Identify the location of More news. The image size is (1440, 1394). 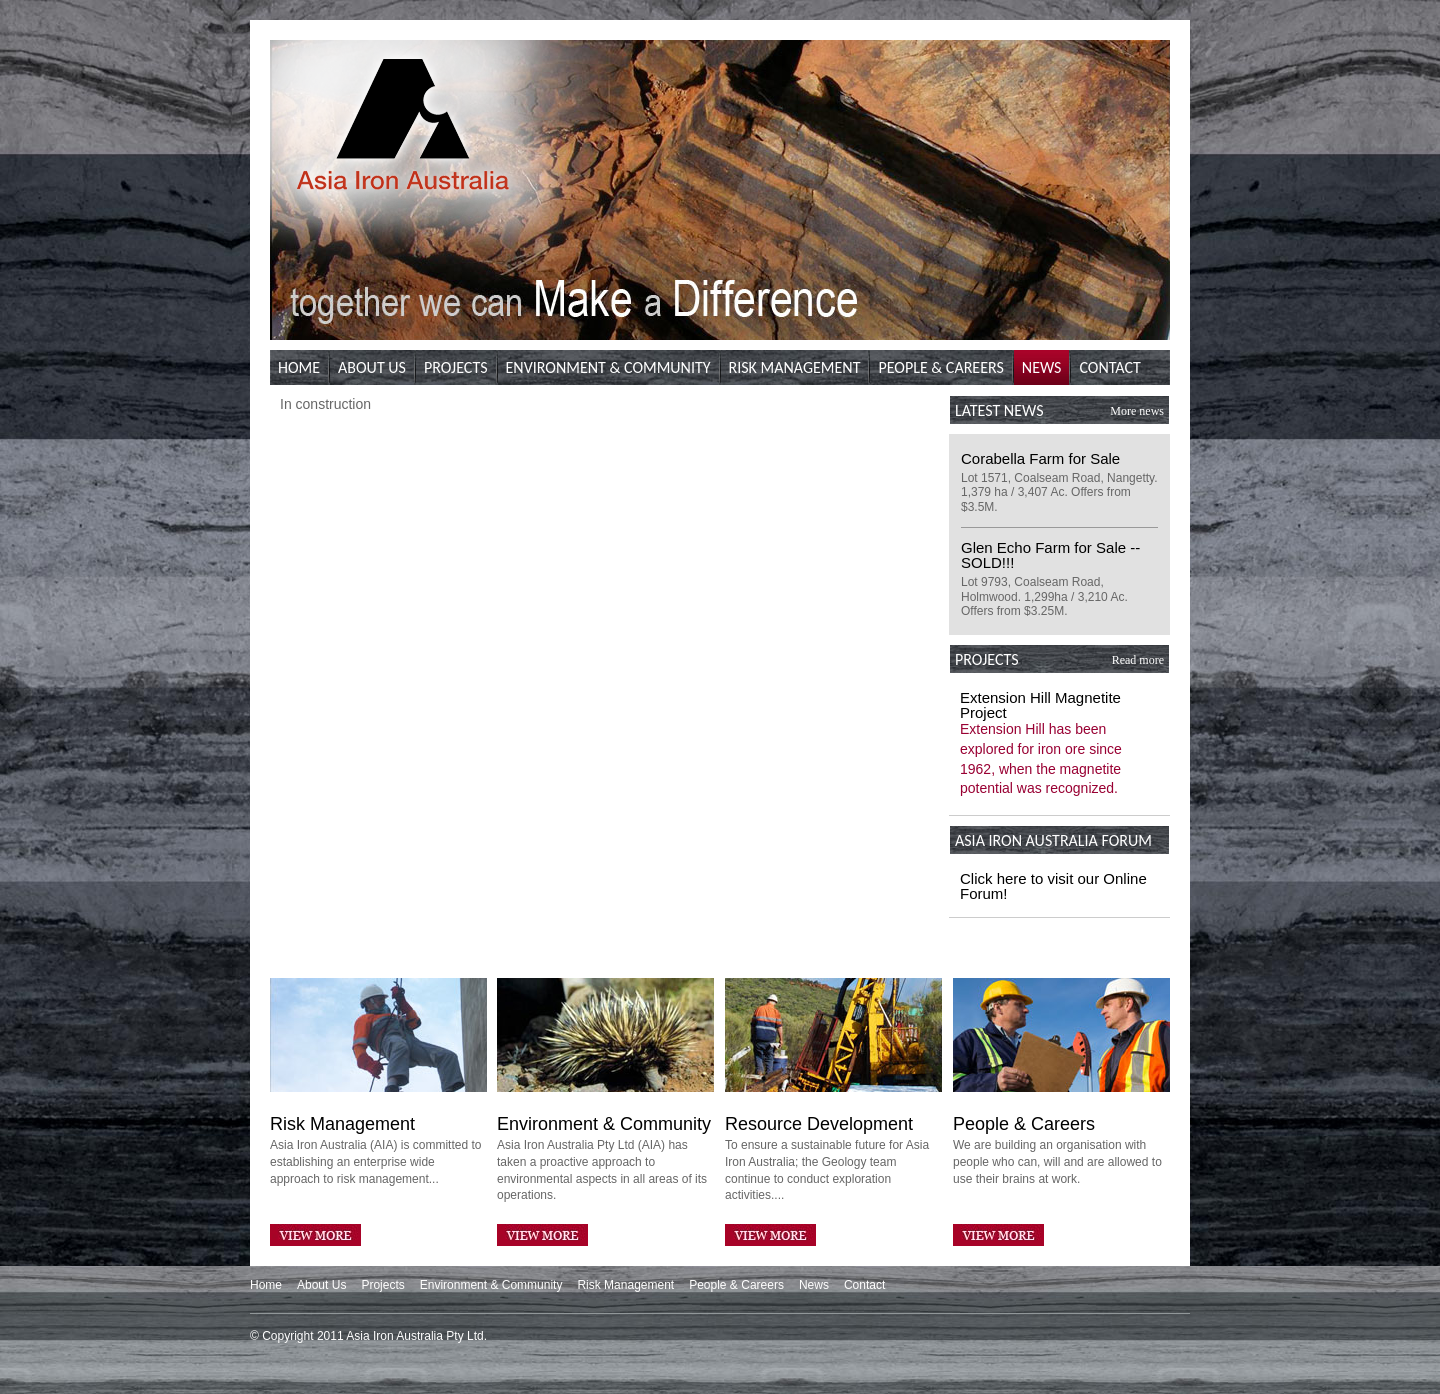
(1137, 411).